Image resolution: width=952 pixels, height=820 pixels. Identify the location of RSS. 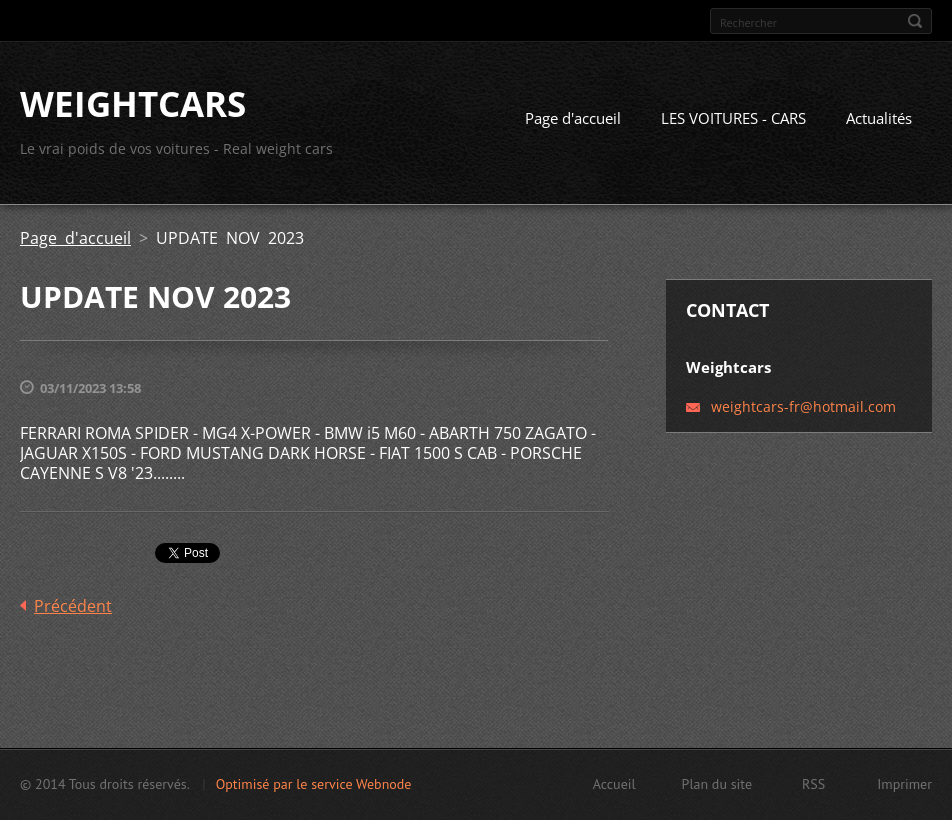
(813, 784).